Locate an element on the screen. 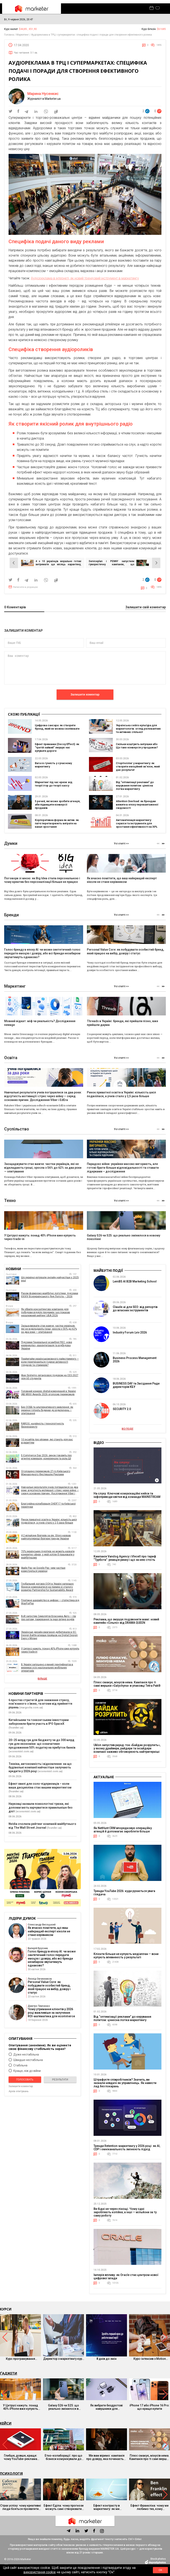 Image resolution: width=170 pixels, height=2576 pixels. Ґаджети is located at coordinates (8, 2372).